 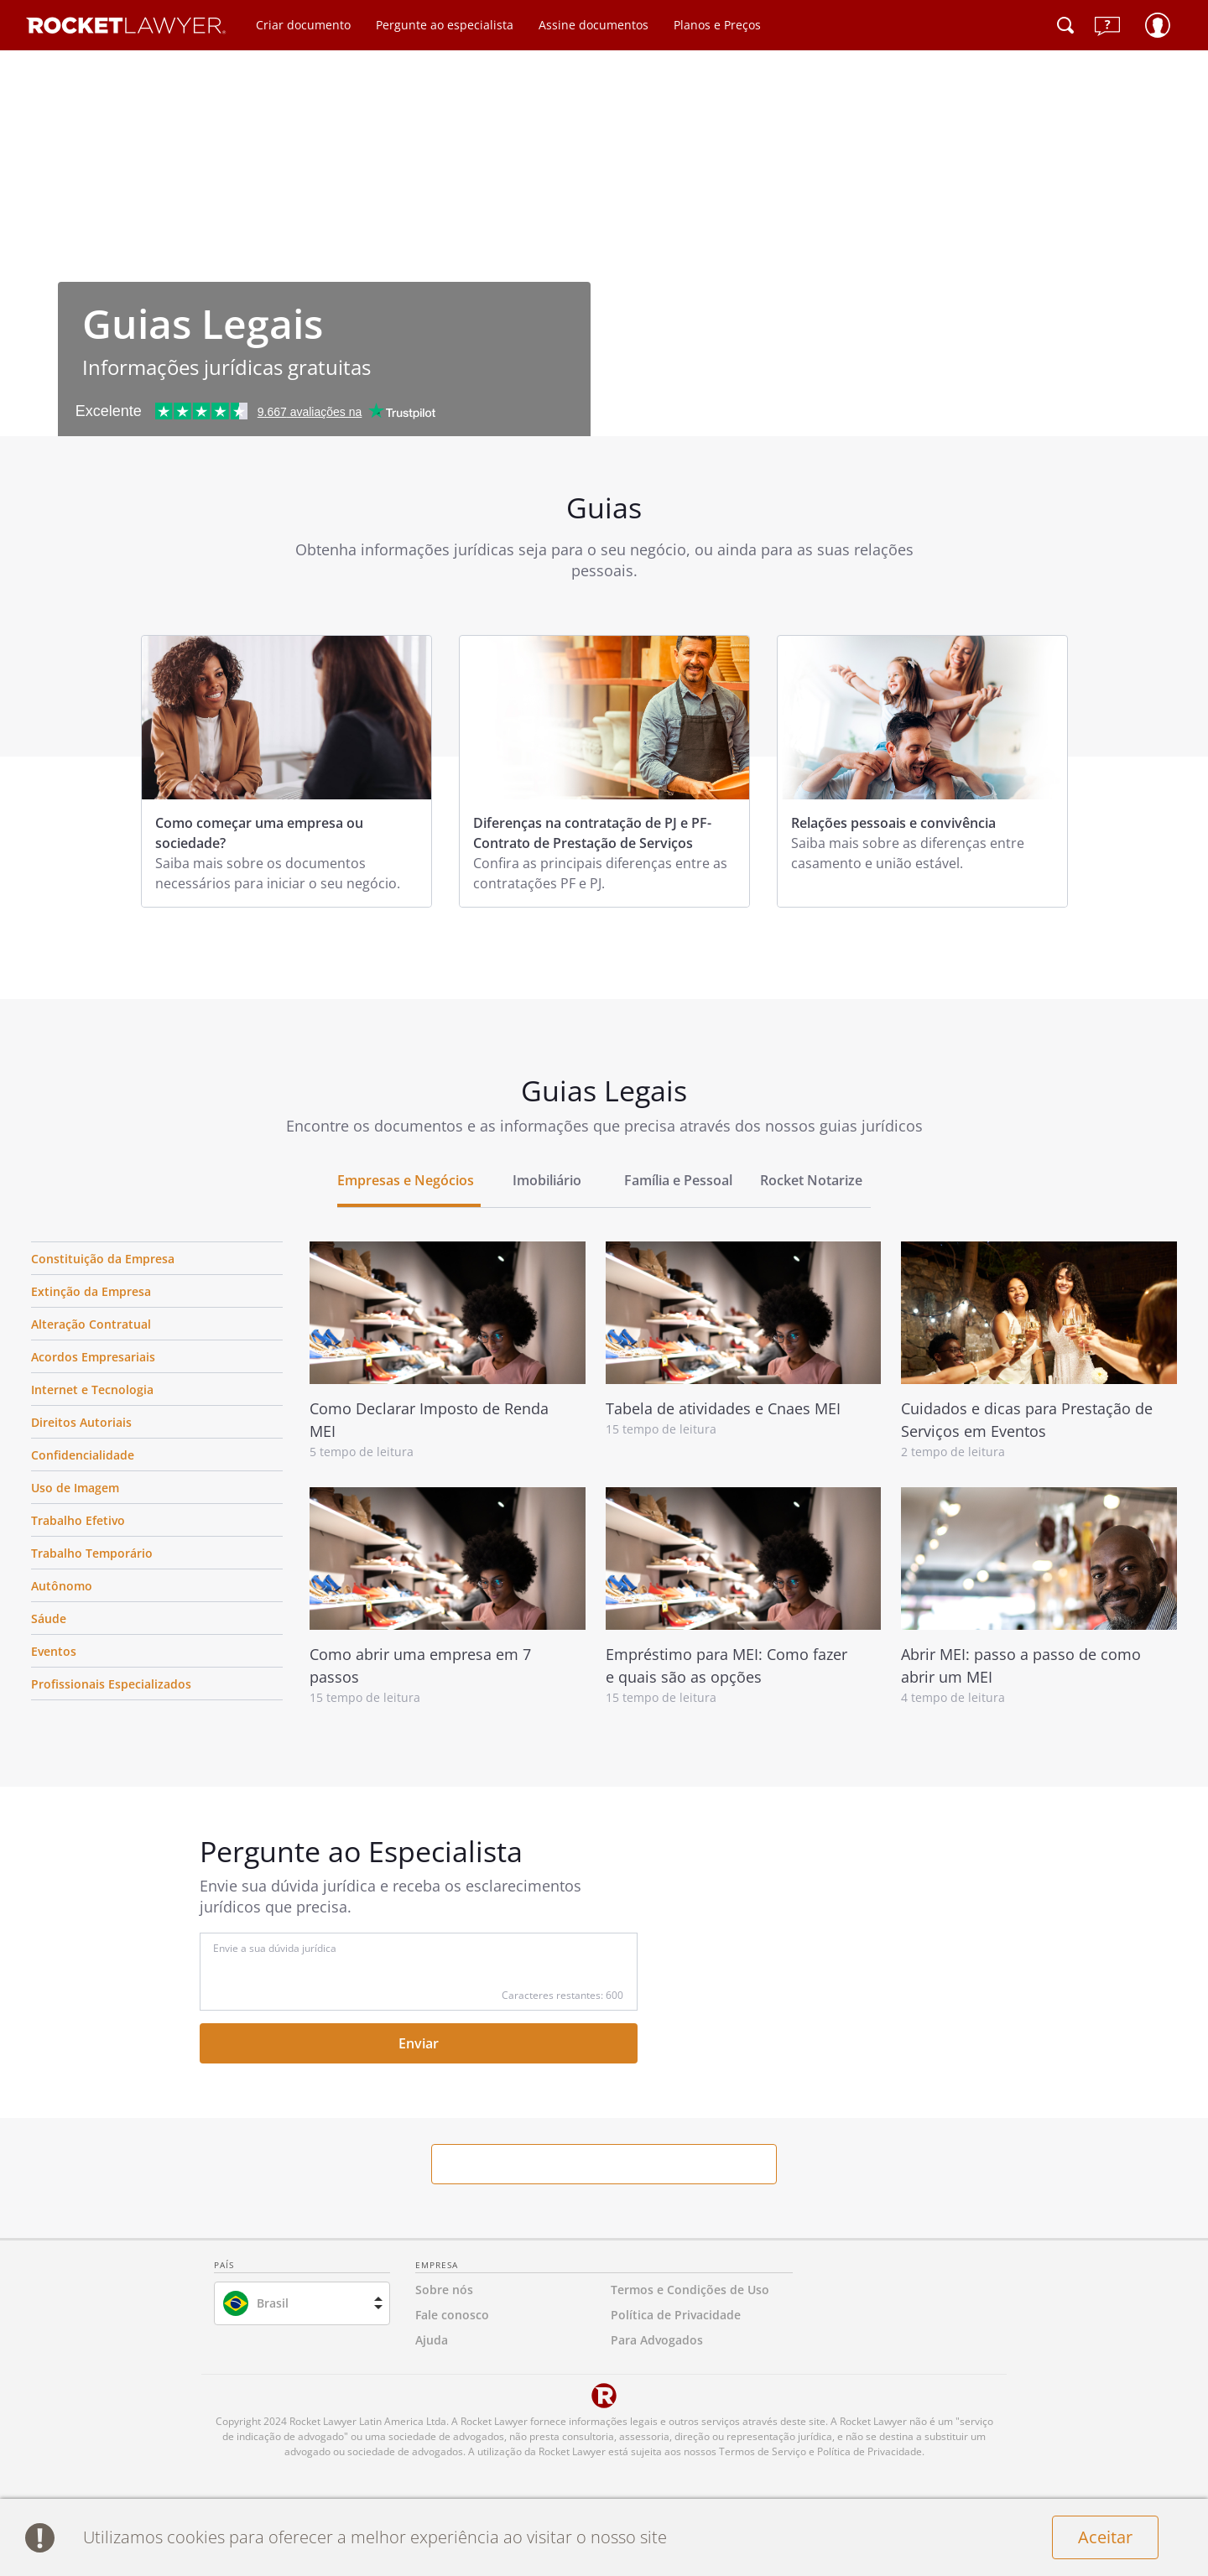 I want to click on Política de Privacidade, so click(x=676, y=2315).